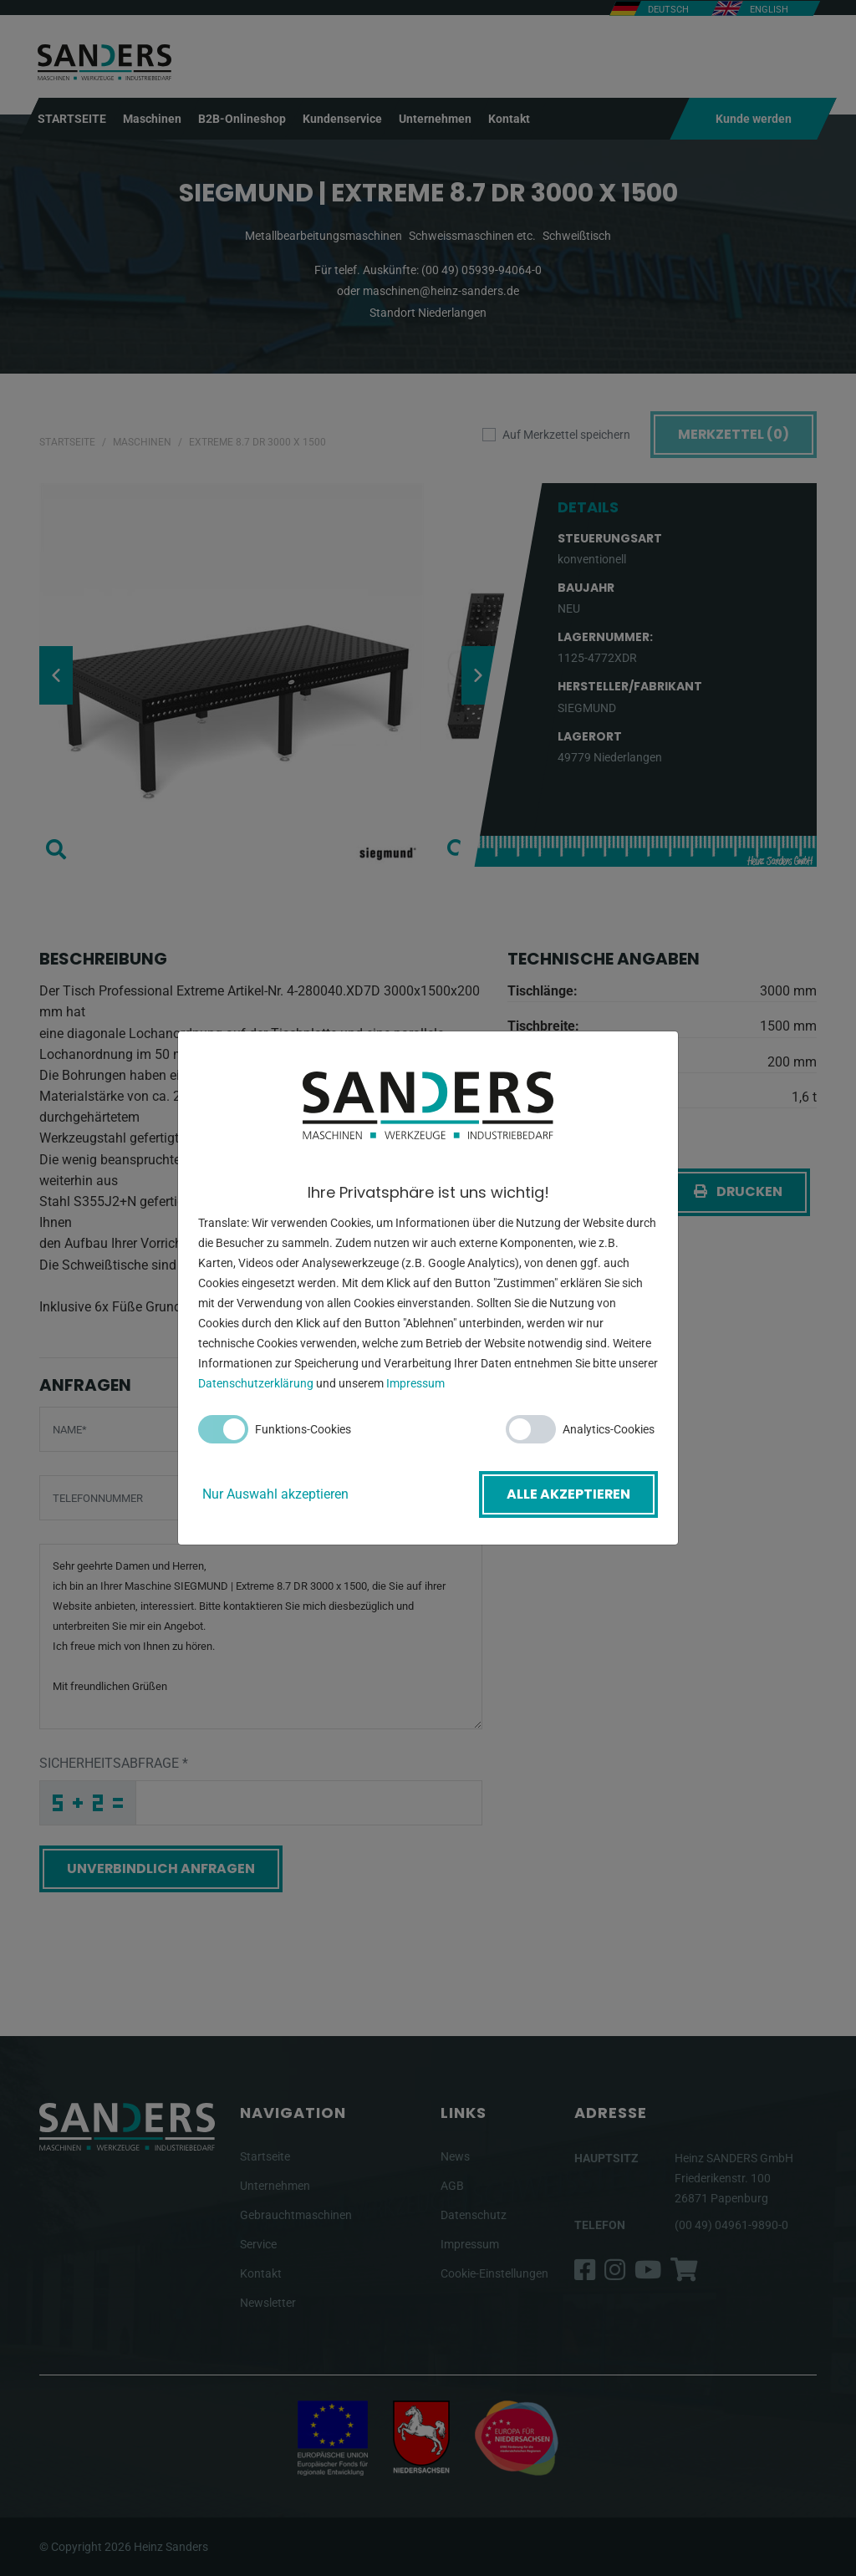  Describe the element at coordinates (255, 1384) in the screenshot. I see `Datenschutzerklärung` at that location.